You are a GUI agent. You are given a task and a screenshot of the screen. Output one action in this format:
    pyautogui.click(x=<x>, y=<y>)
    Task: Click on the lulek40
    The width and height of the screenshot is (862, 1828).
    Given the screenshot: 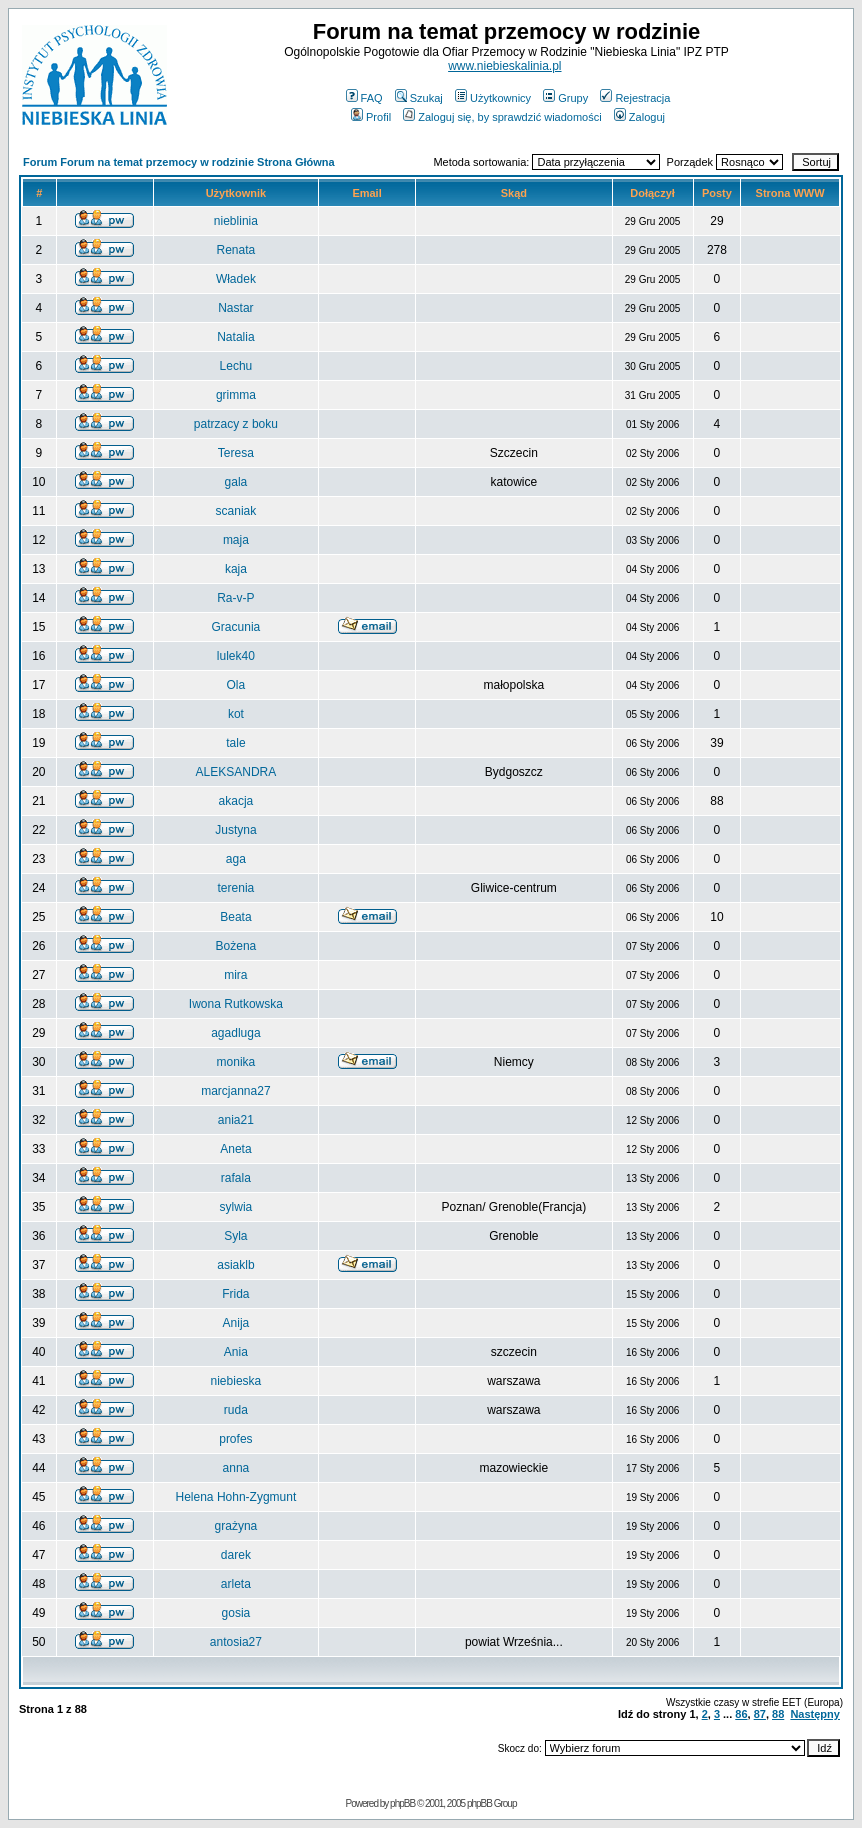 What is the action you would take?
    pyautogui.click(x=236, y=656)
    